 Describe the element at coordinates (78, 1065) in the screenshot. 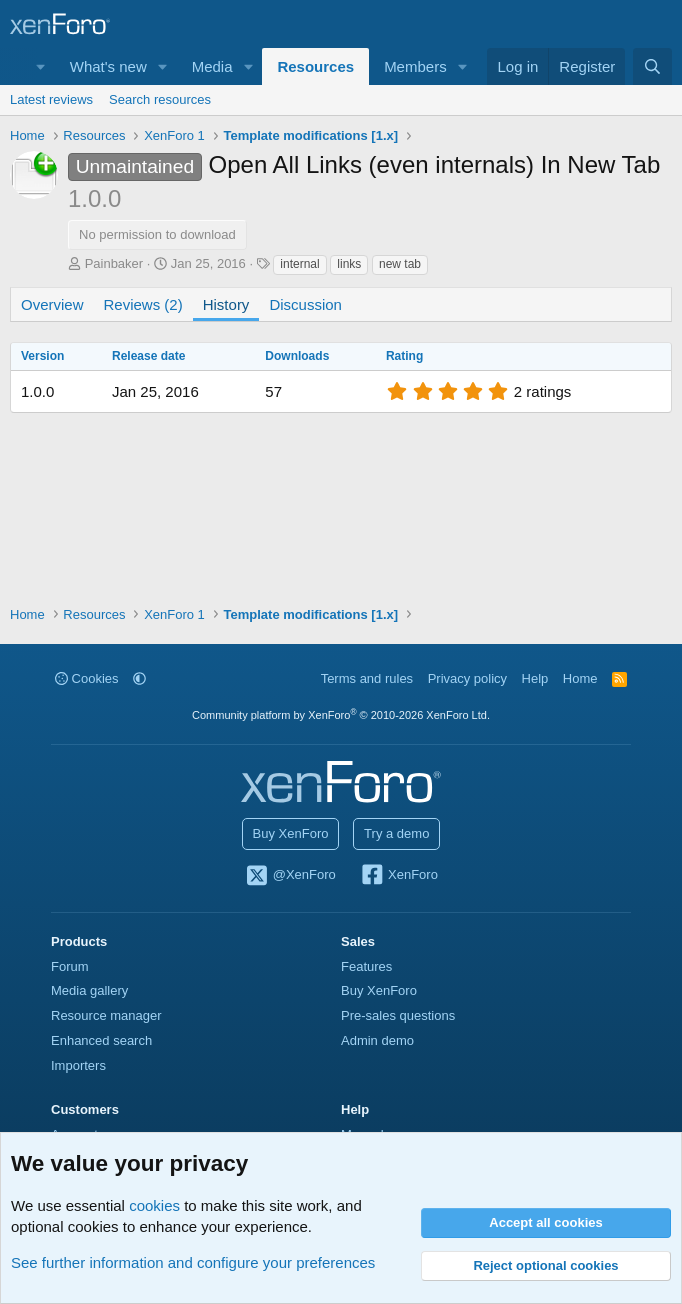

I see `Importers` at that location.